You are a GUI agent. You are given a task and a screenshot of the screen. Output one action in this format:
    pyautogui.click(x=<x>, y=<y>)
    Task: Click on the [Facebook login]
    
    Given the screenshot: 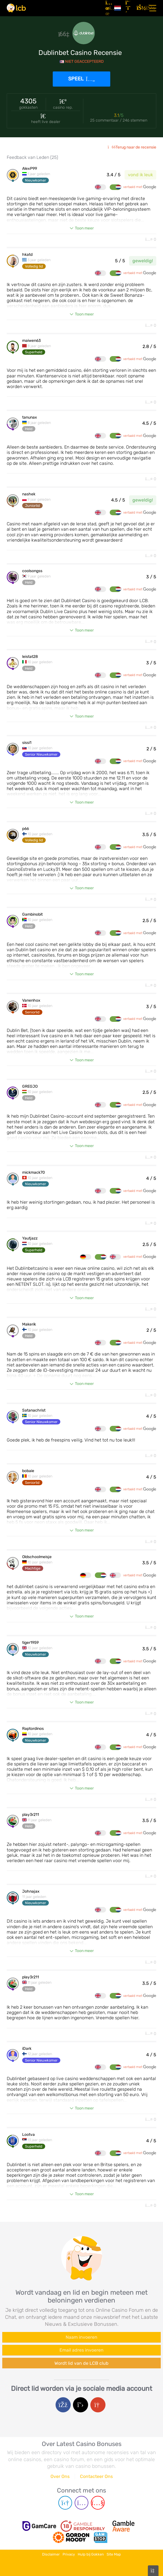 What is the action you would take?
    pyautogui.click(x=63, y=2404)
    